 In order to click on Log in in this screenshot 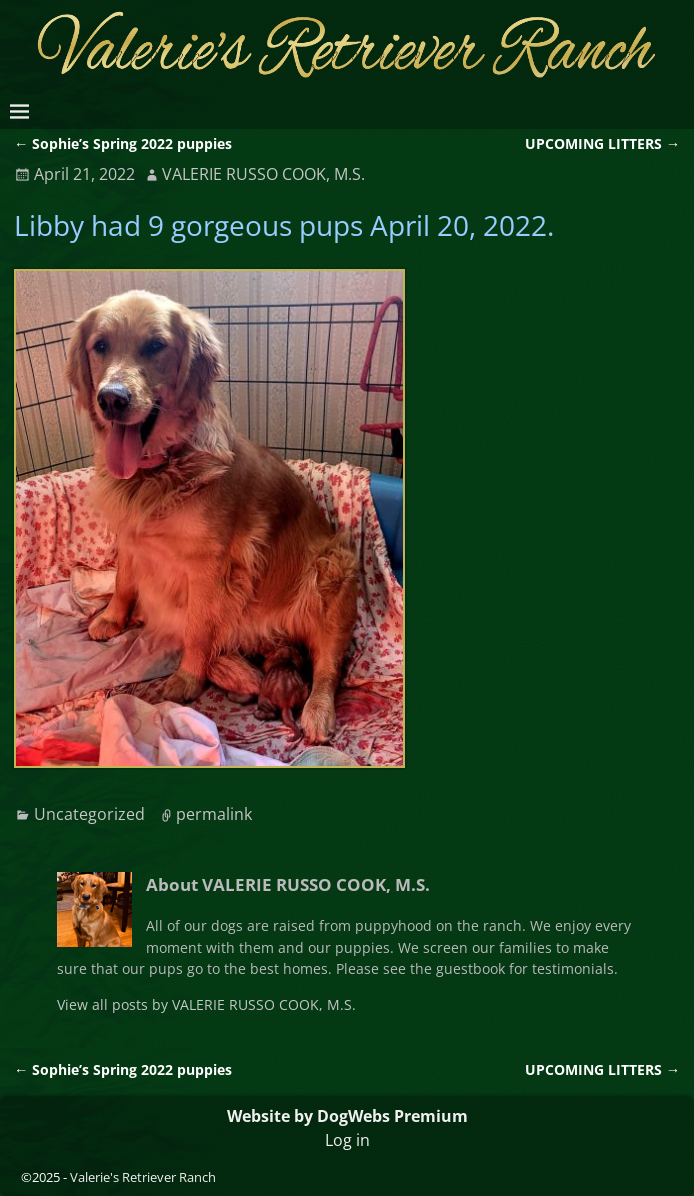, I will do `click(347, 1140)`.